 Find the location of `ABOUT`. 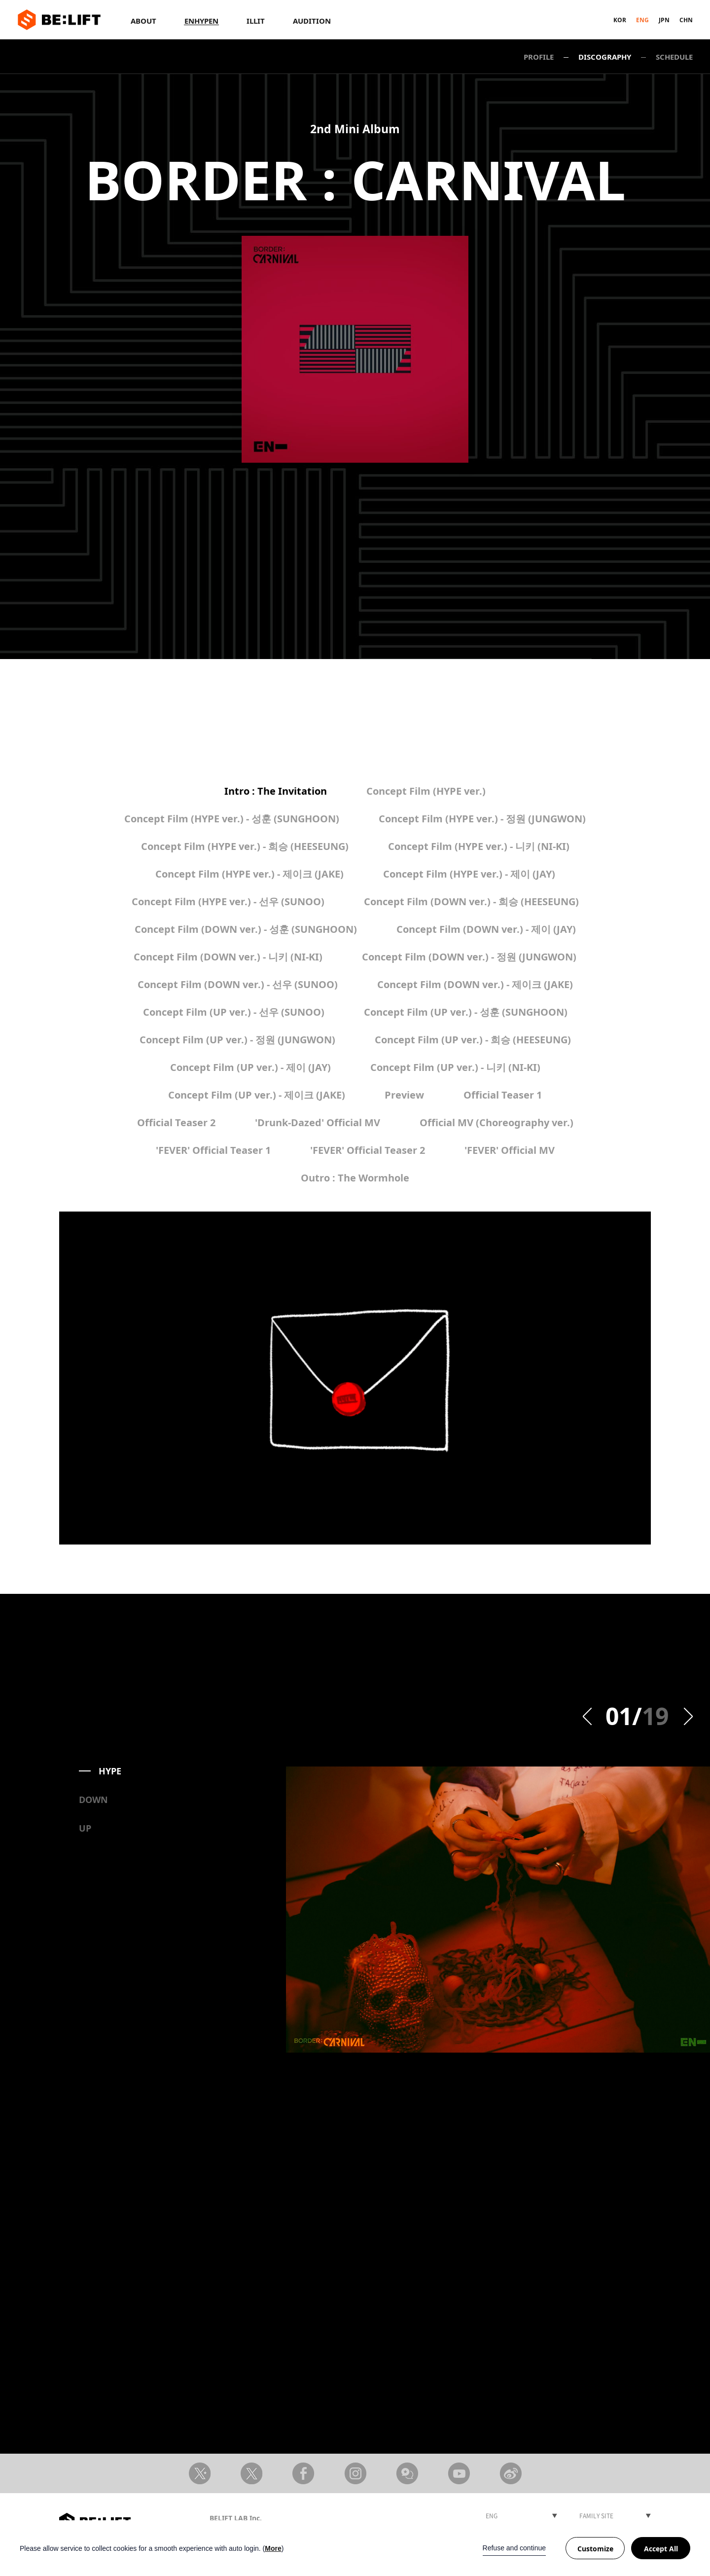

ABOUT is located at coordinates (143, 21).